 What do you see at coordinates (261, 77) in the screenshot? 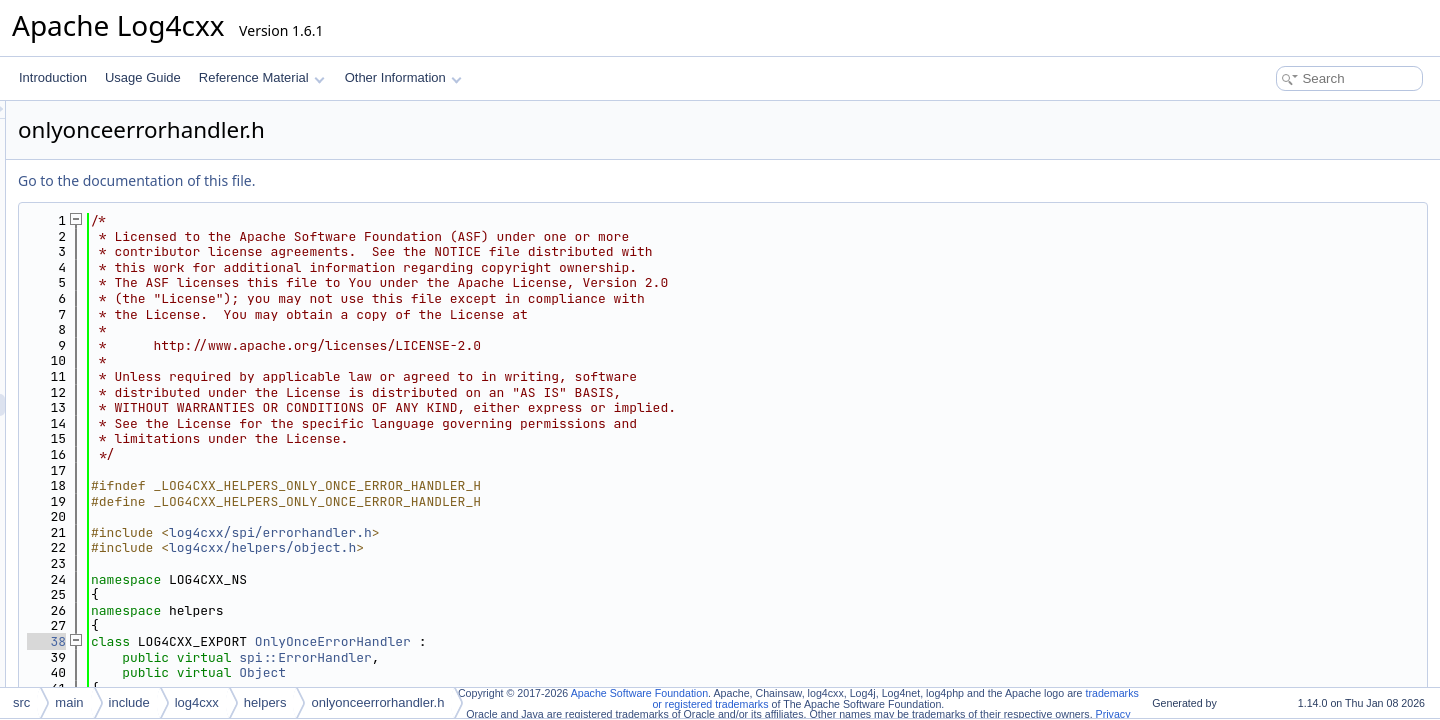
I see `Reference Material` at bounding box center [261, 77].